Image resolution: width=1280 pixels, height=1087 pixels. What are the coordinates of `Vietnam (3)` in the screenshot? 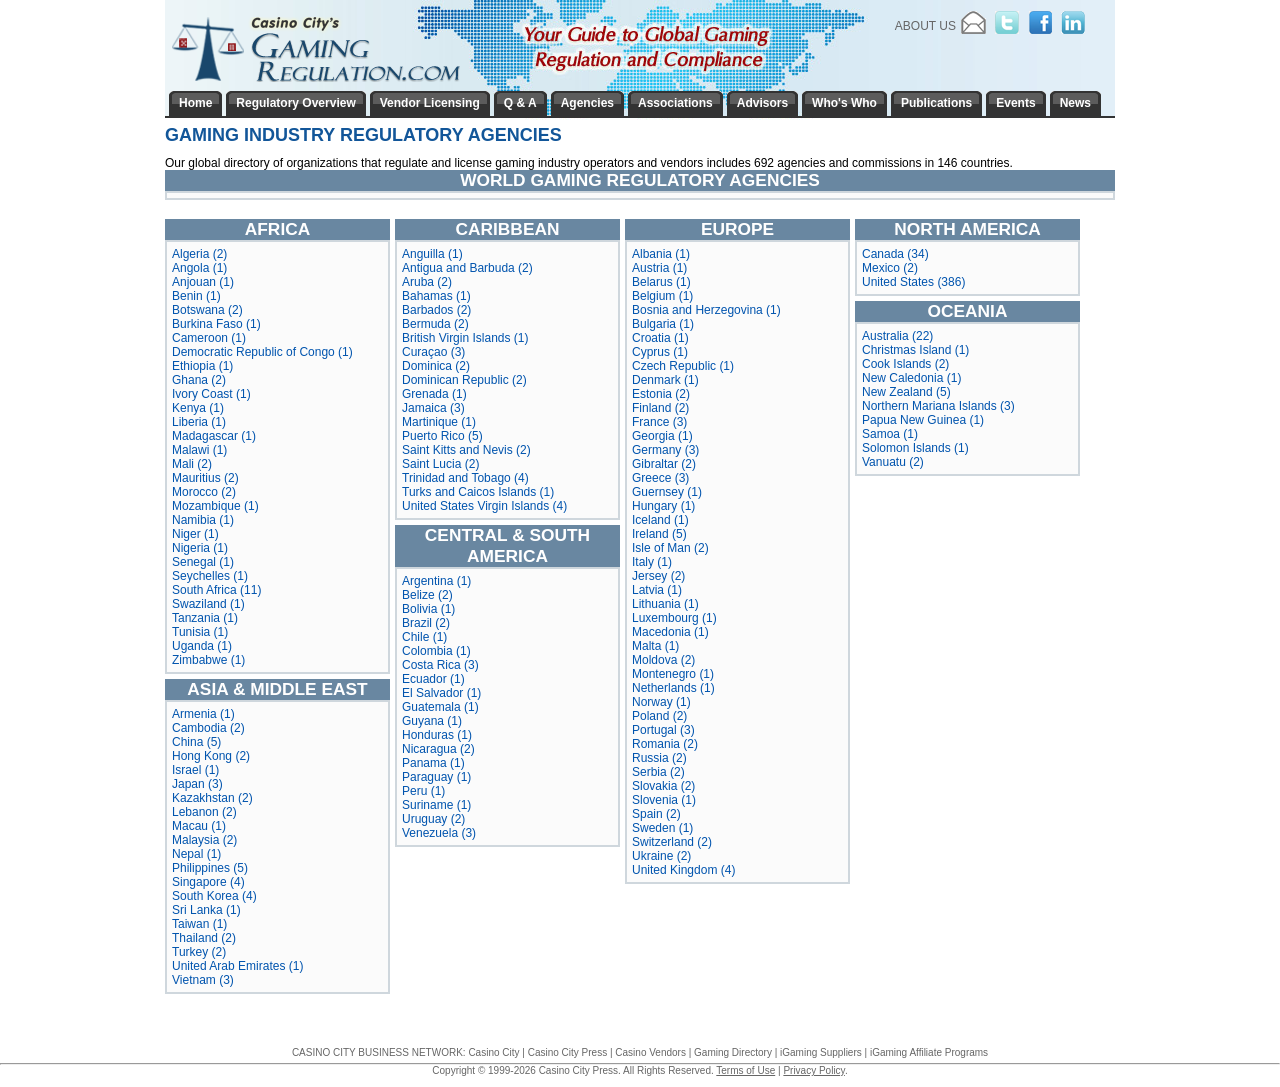 It's located at (203, 980).